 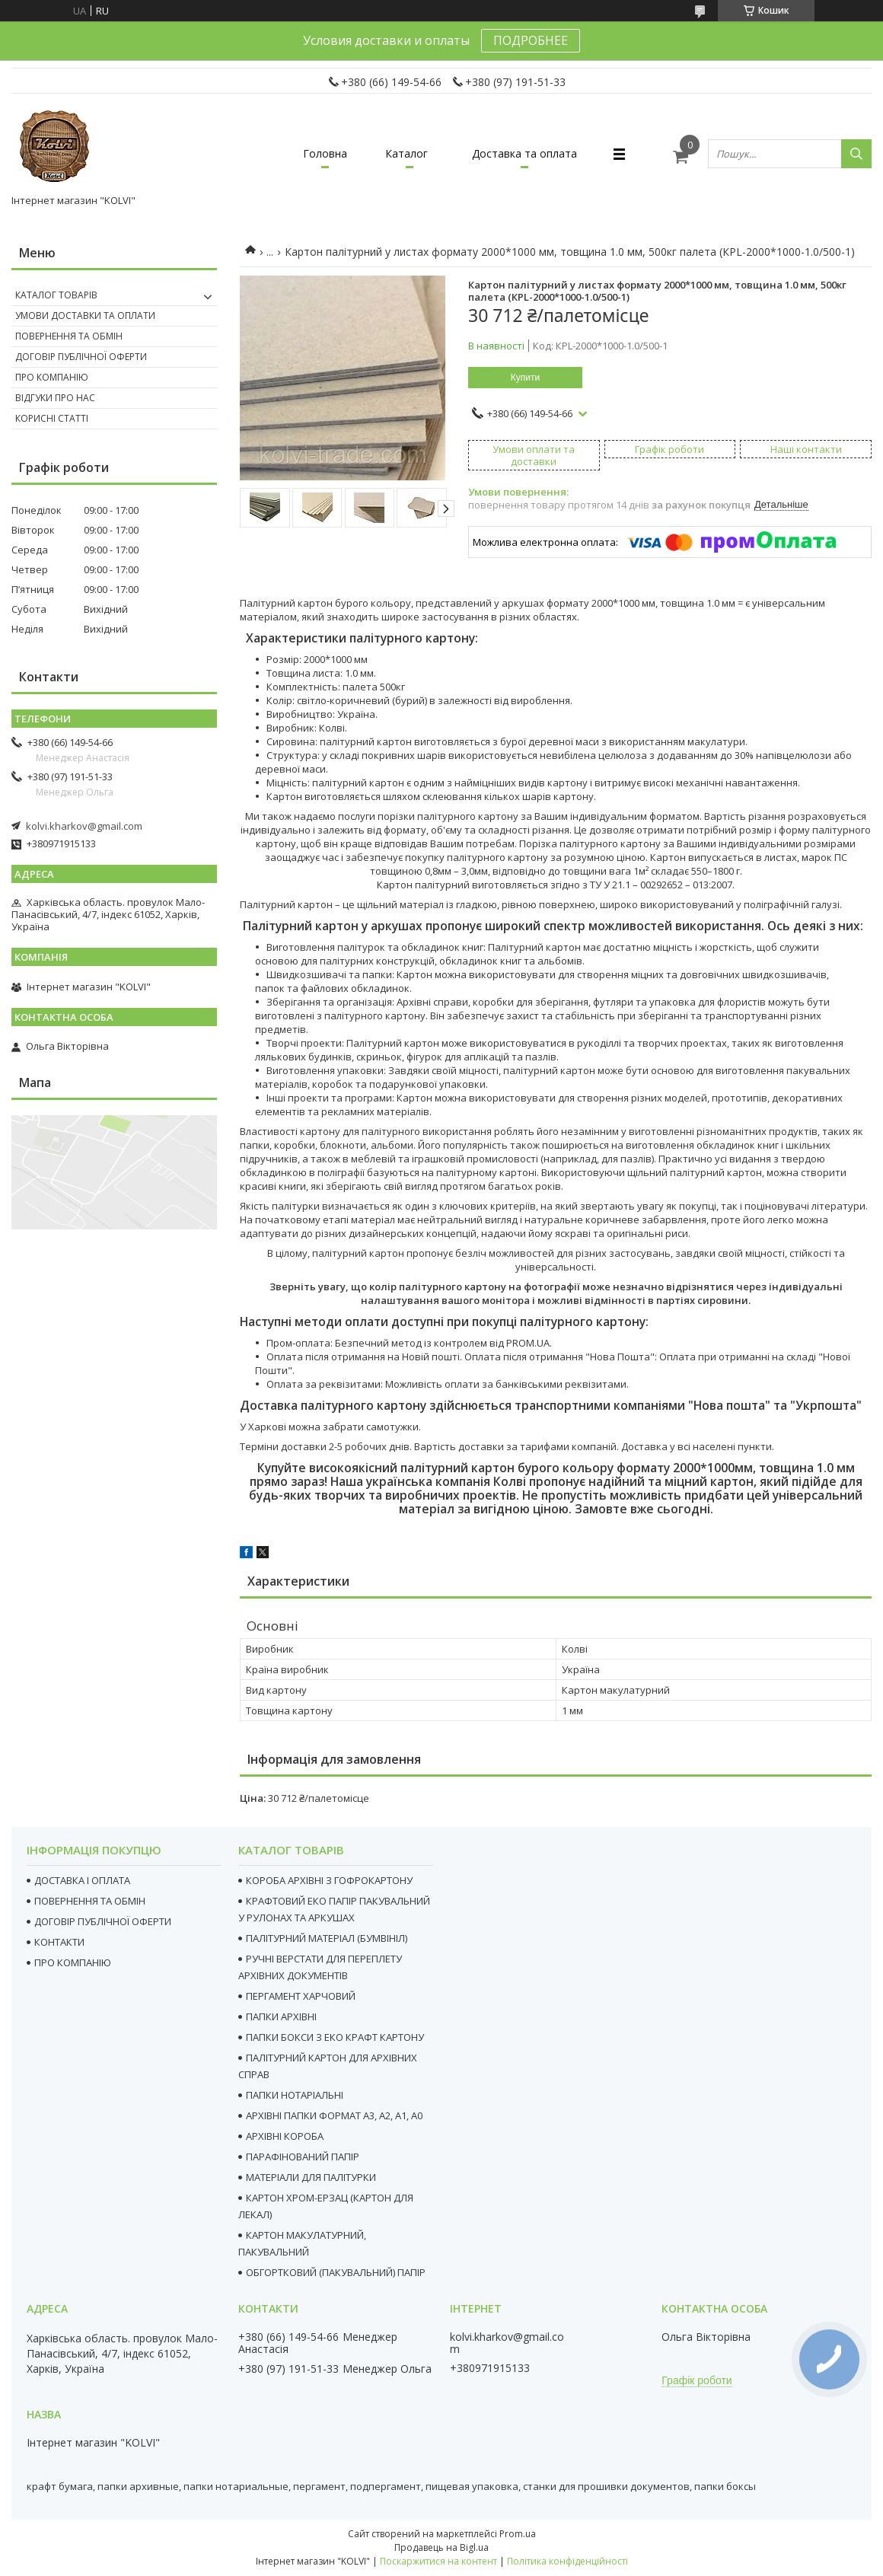 What do you see at coordinates (294, 2095) in the screenshot?
I see `ПАПКИ НОТАРІАЛЬНІ` at bounding box center [294, 2095].